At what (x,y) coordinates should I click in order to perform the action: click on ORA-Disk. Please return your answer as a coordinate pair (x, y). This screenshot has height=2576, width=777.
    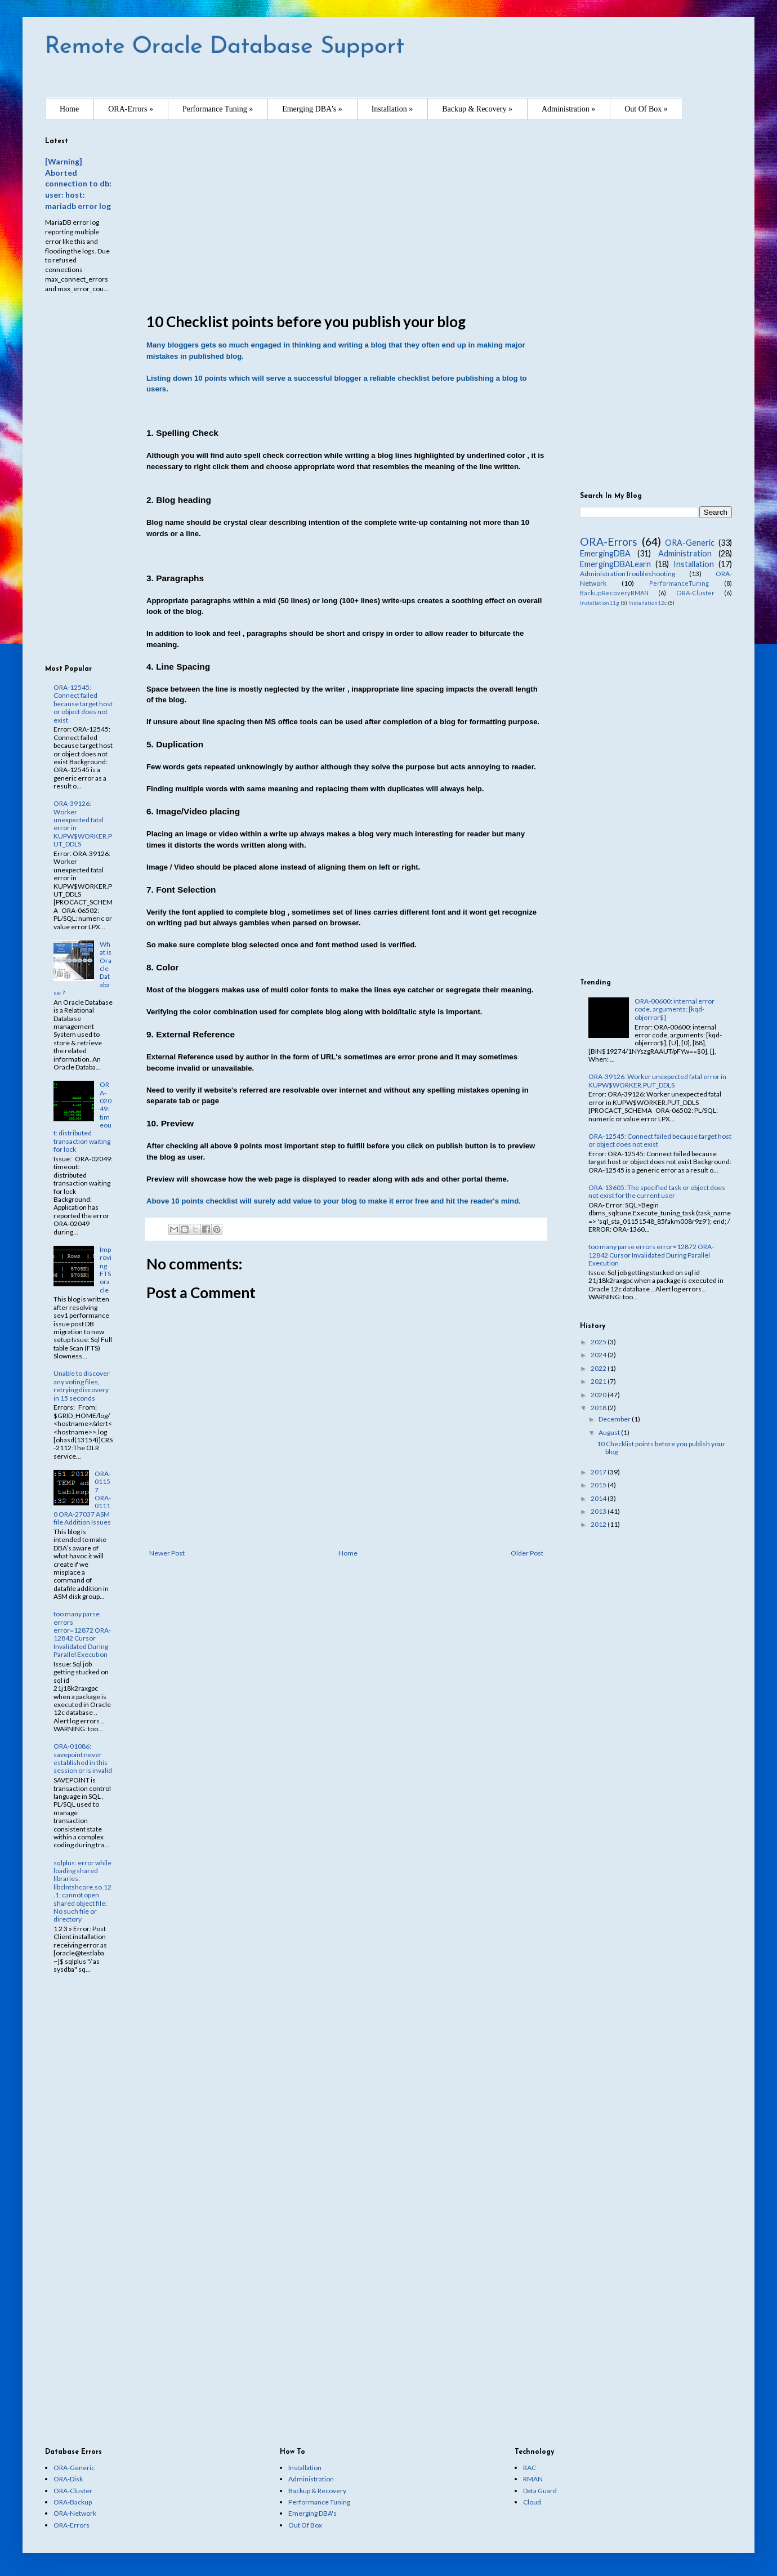
    Looking at the image, I should click on (68, 2479).